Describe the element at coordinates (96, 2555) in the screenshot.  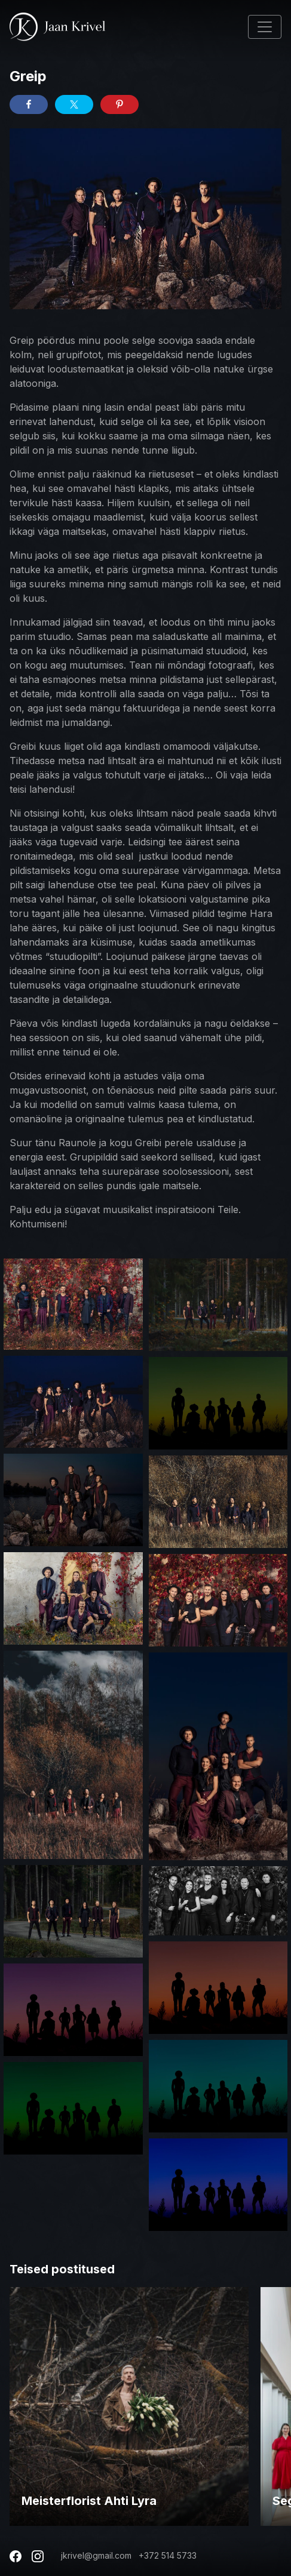
I see `jkrivel@gmail.com` at that location.